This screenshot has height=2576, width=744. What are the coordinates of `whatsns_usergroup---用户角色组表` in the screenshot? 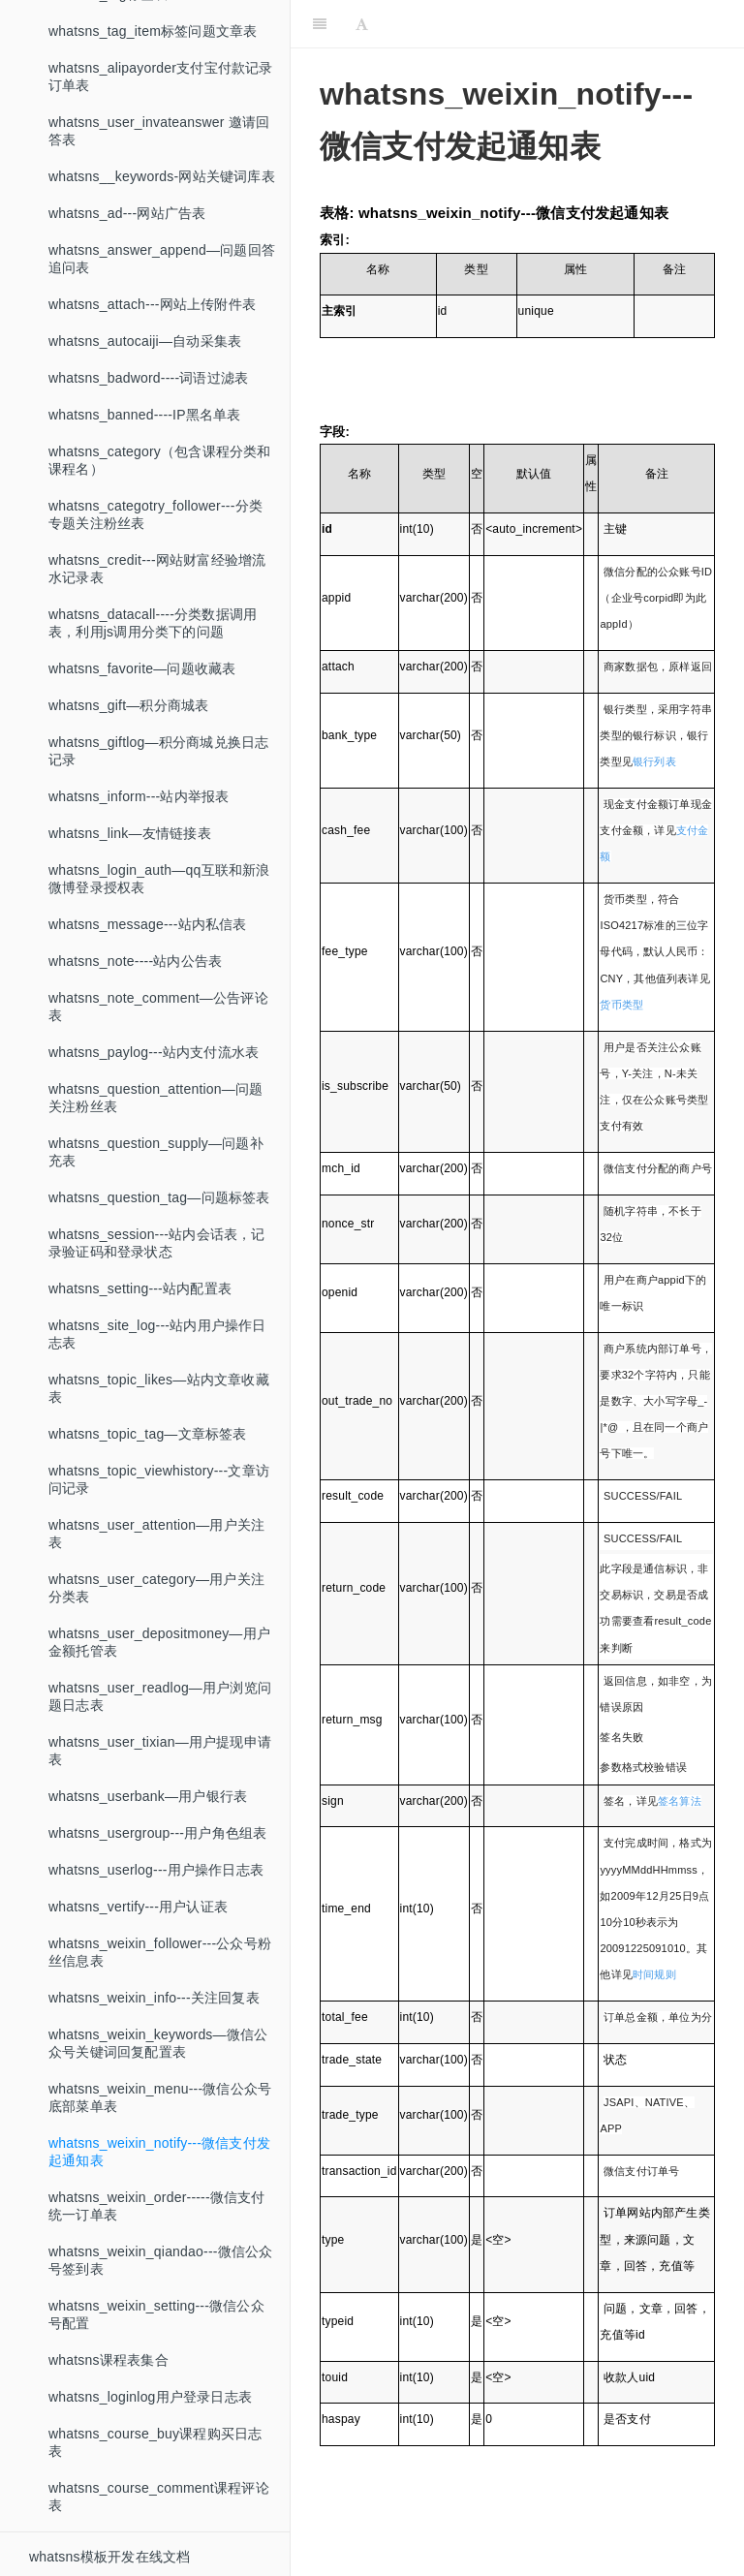 It's located at (157, 1833).